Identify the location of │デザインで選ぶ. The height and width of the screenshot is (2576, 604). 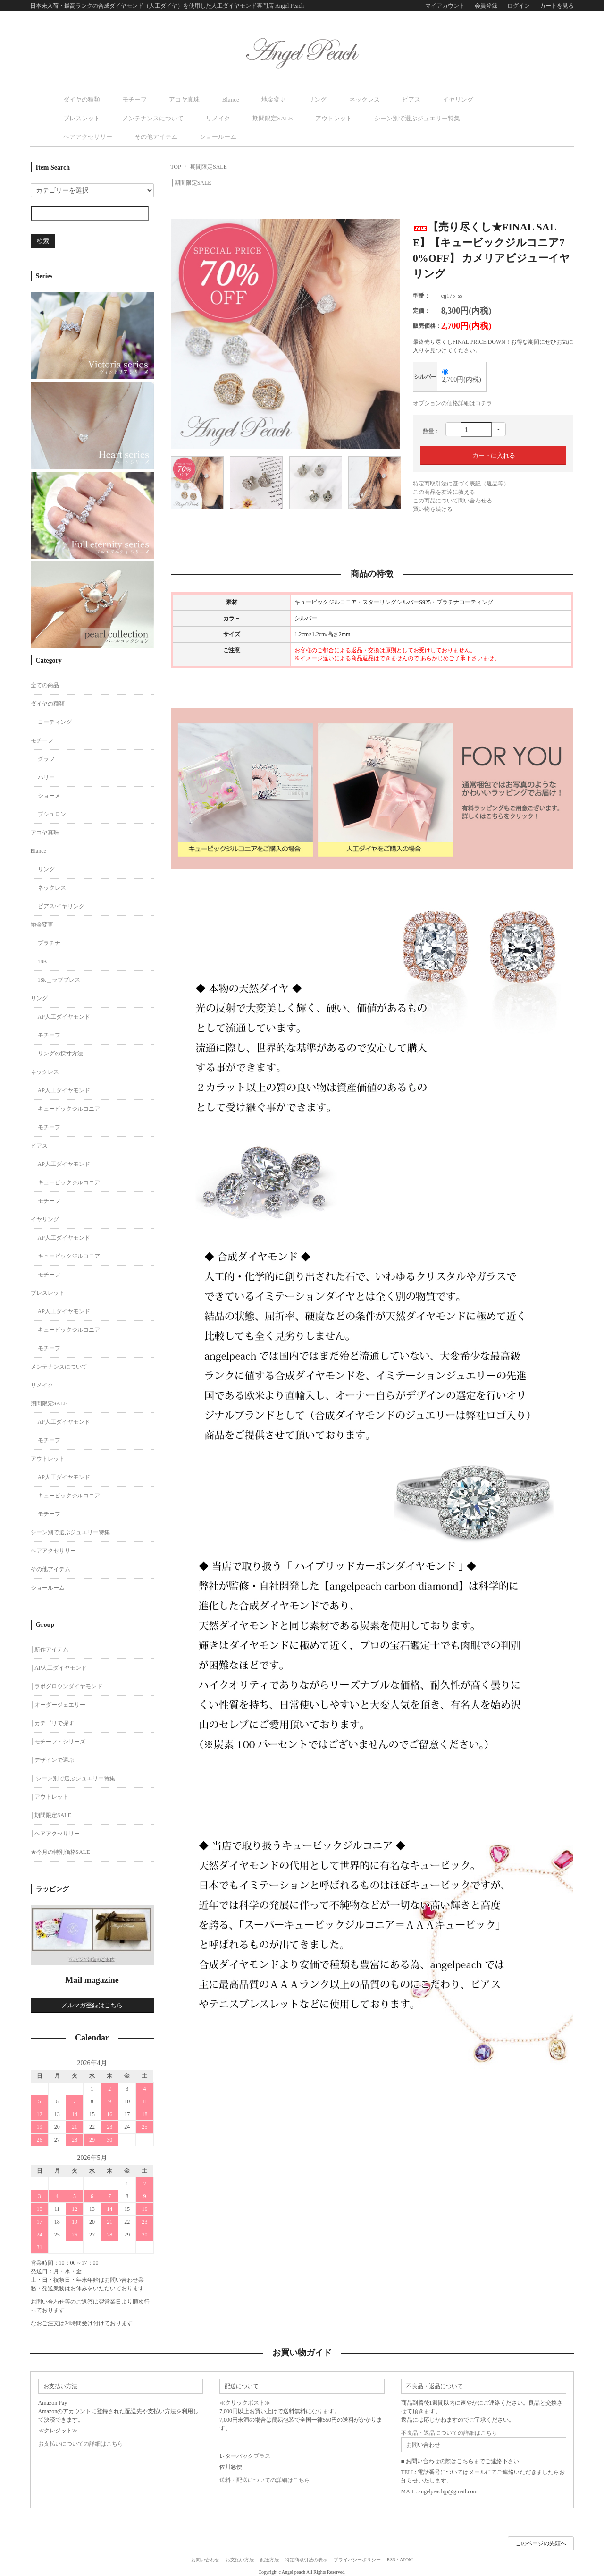
(53, 1755).